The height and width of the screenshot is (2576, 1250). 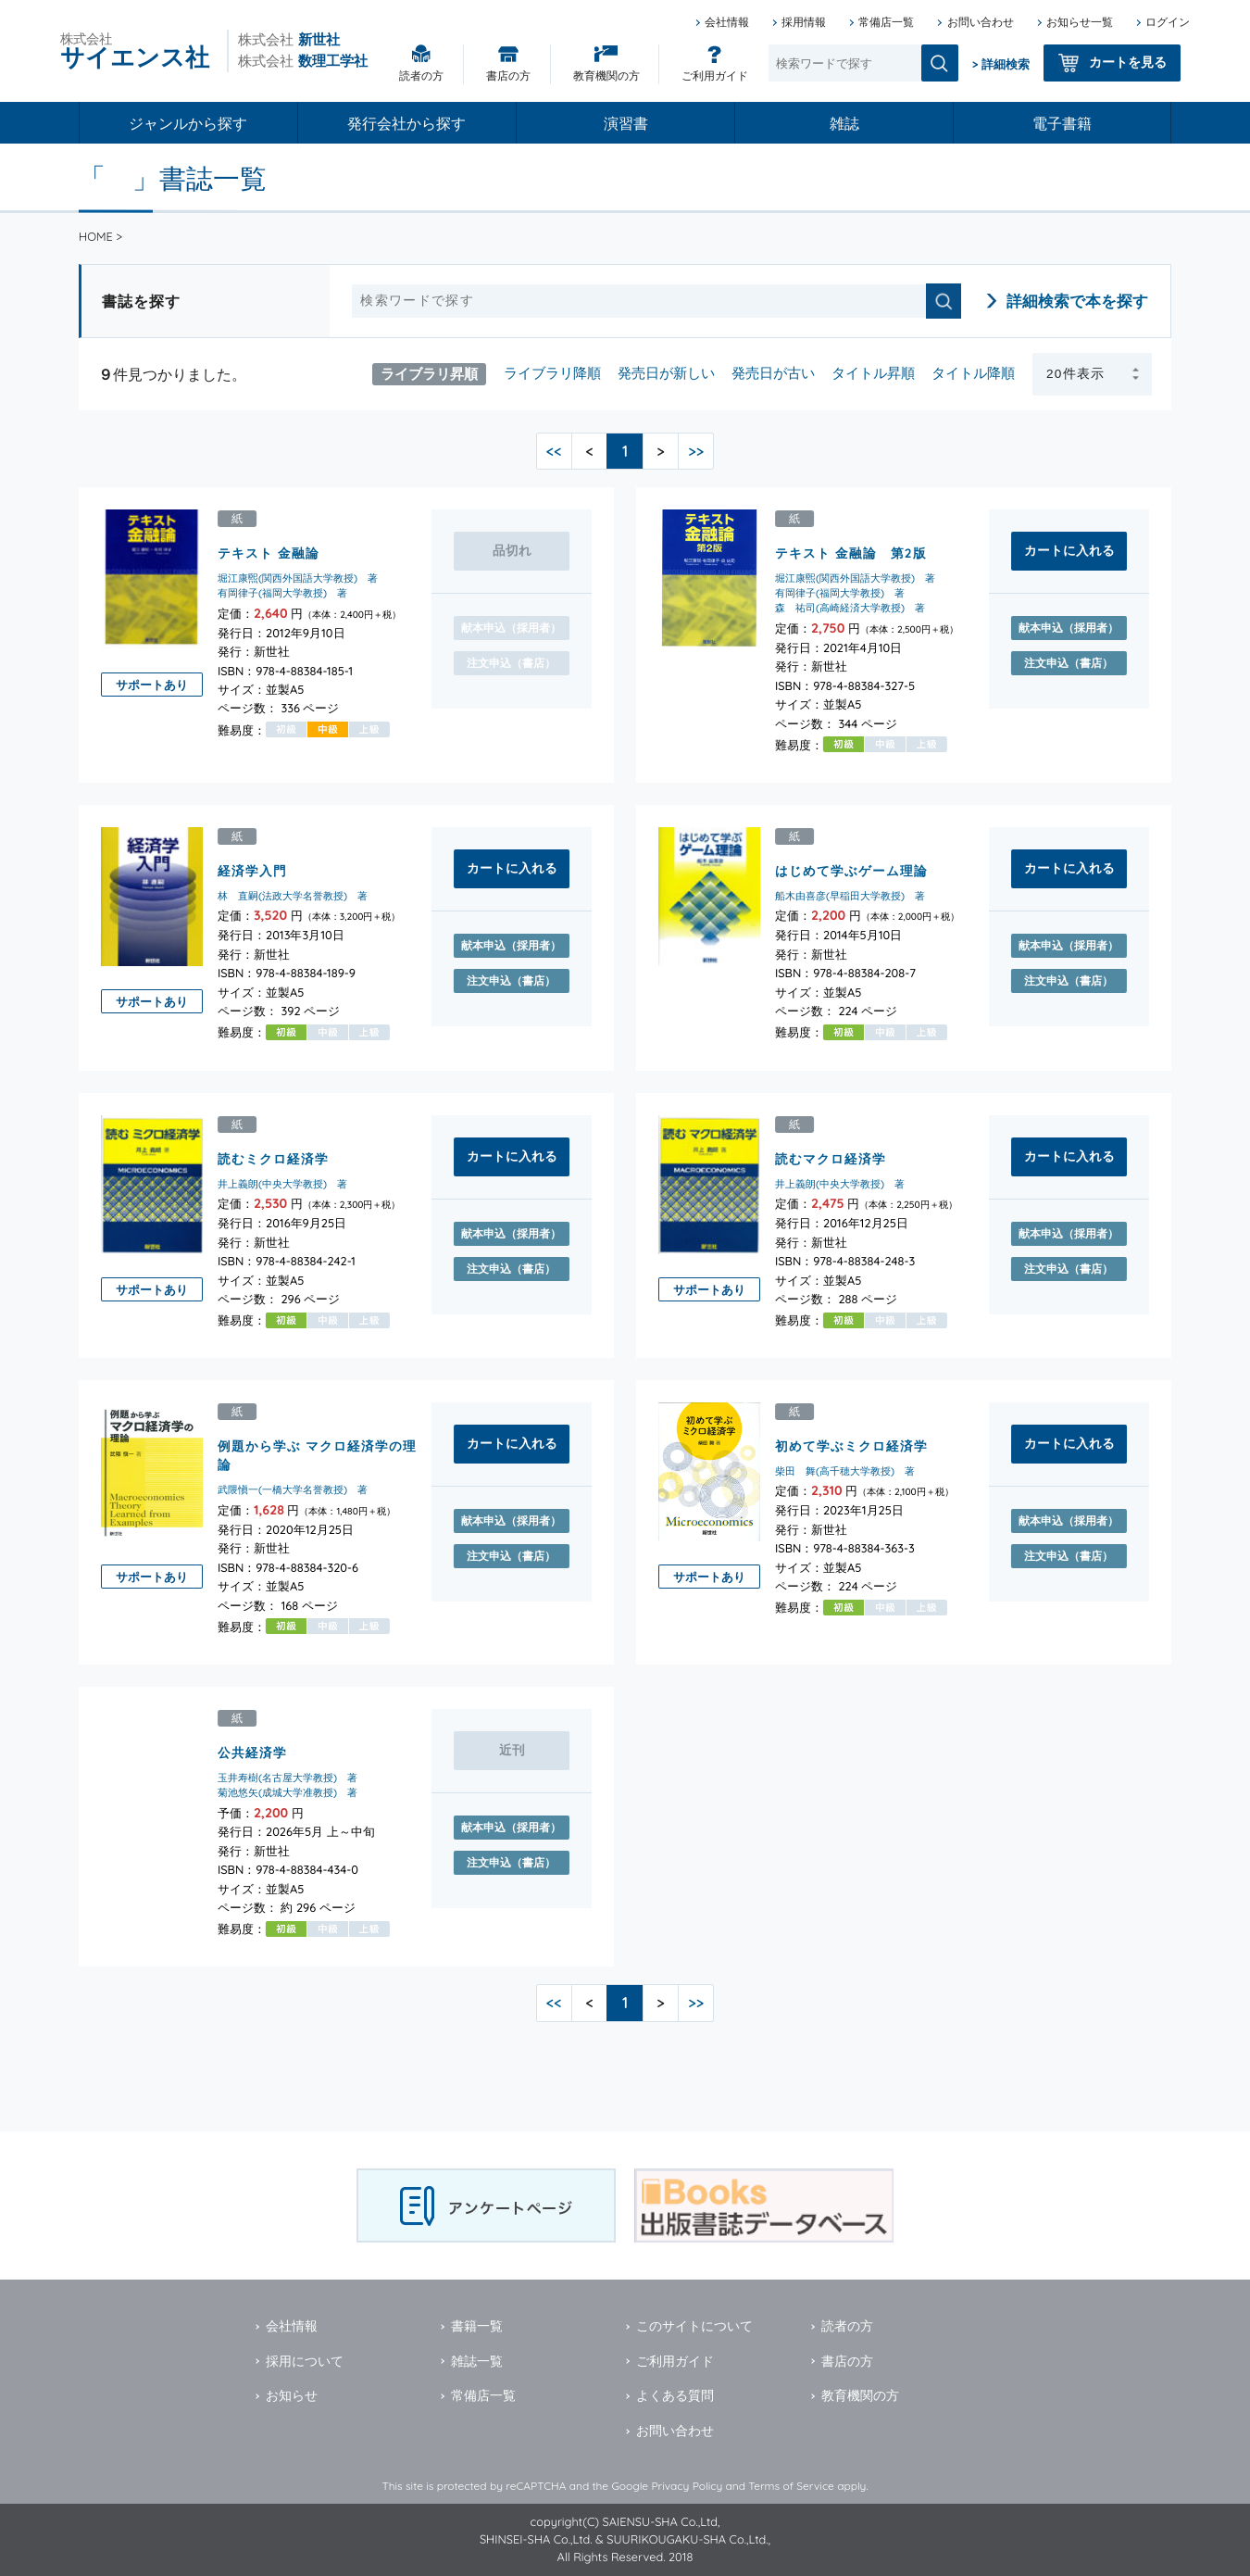 What do you see at coordinates (273, 1157) in the screenshot?
I see `読むミクロ経済学` at bounding box center [273, 1157].